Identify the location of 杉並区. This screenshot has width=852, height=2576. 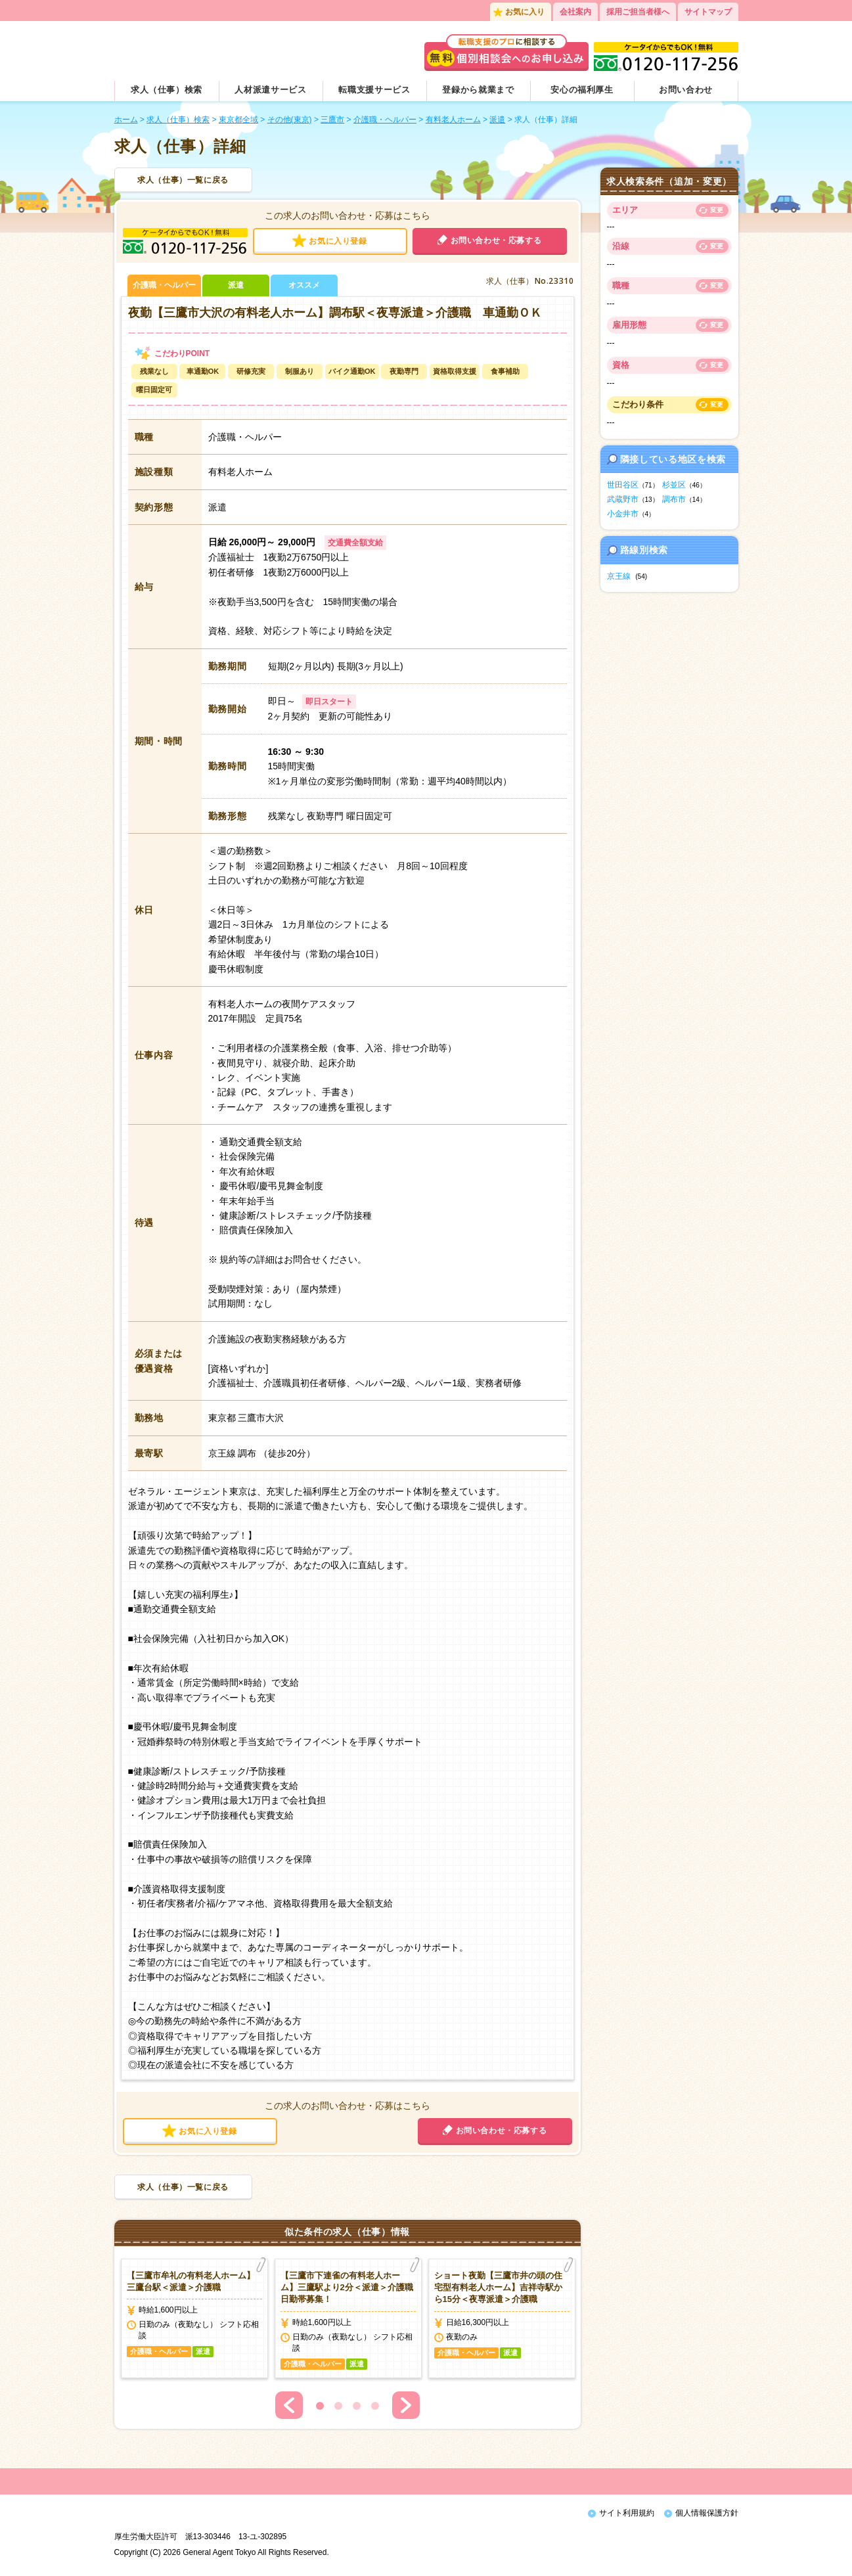
(674, 484).